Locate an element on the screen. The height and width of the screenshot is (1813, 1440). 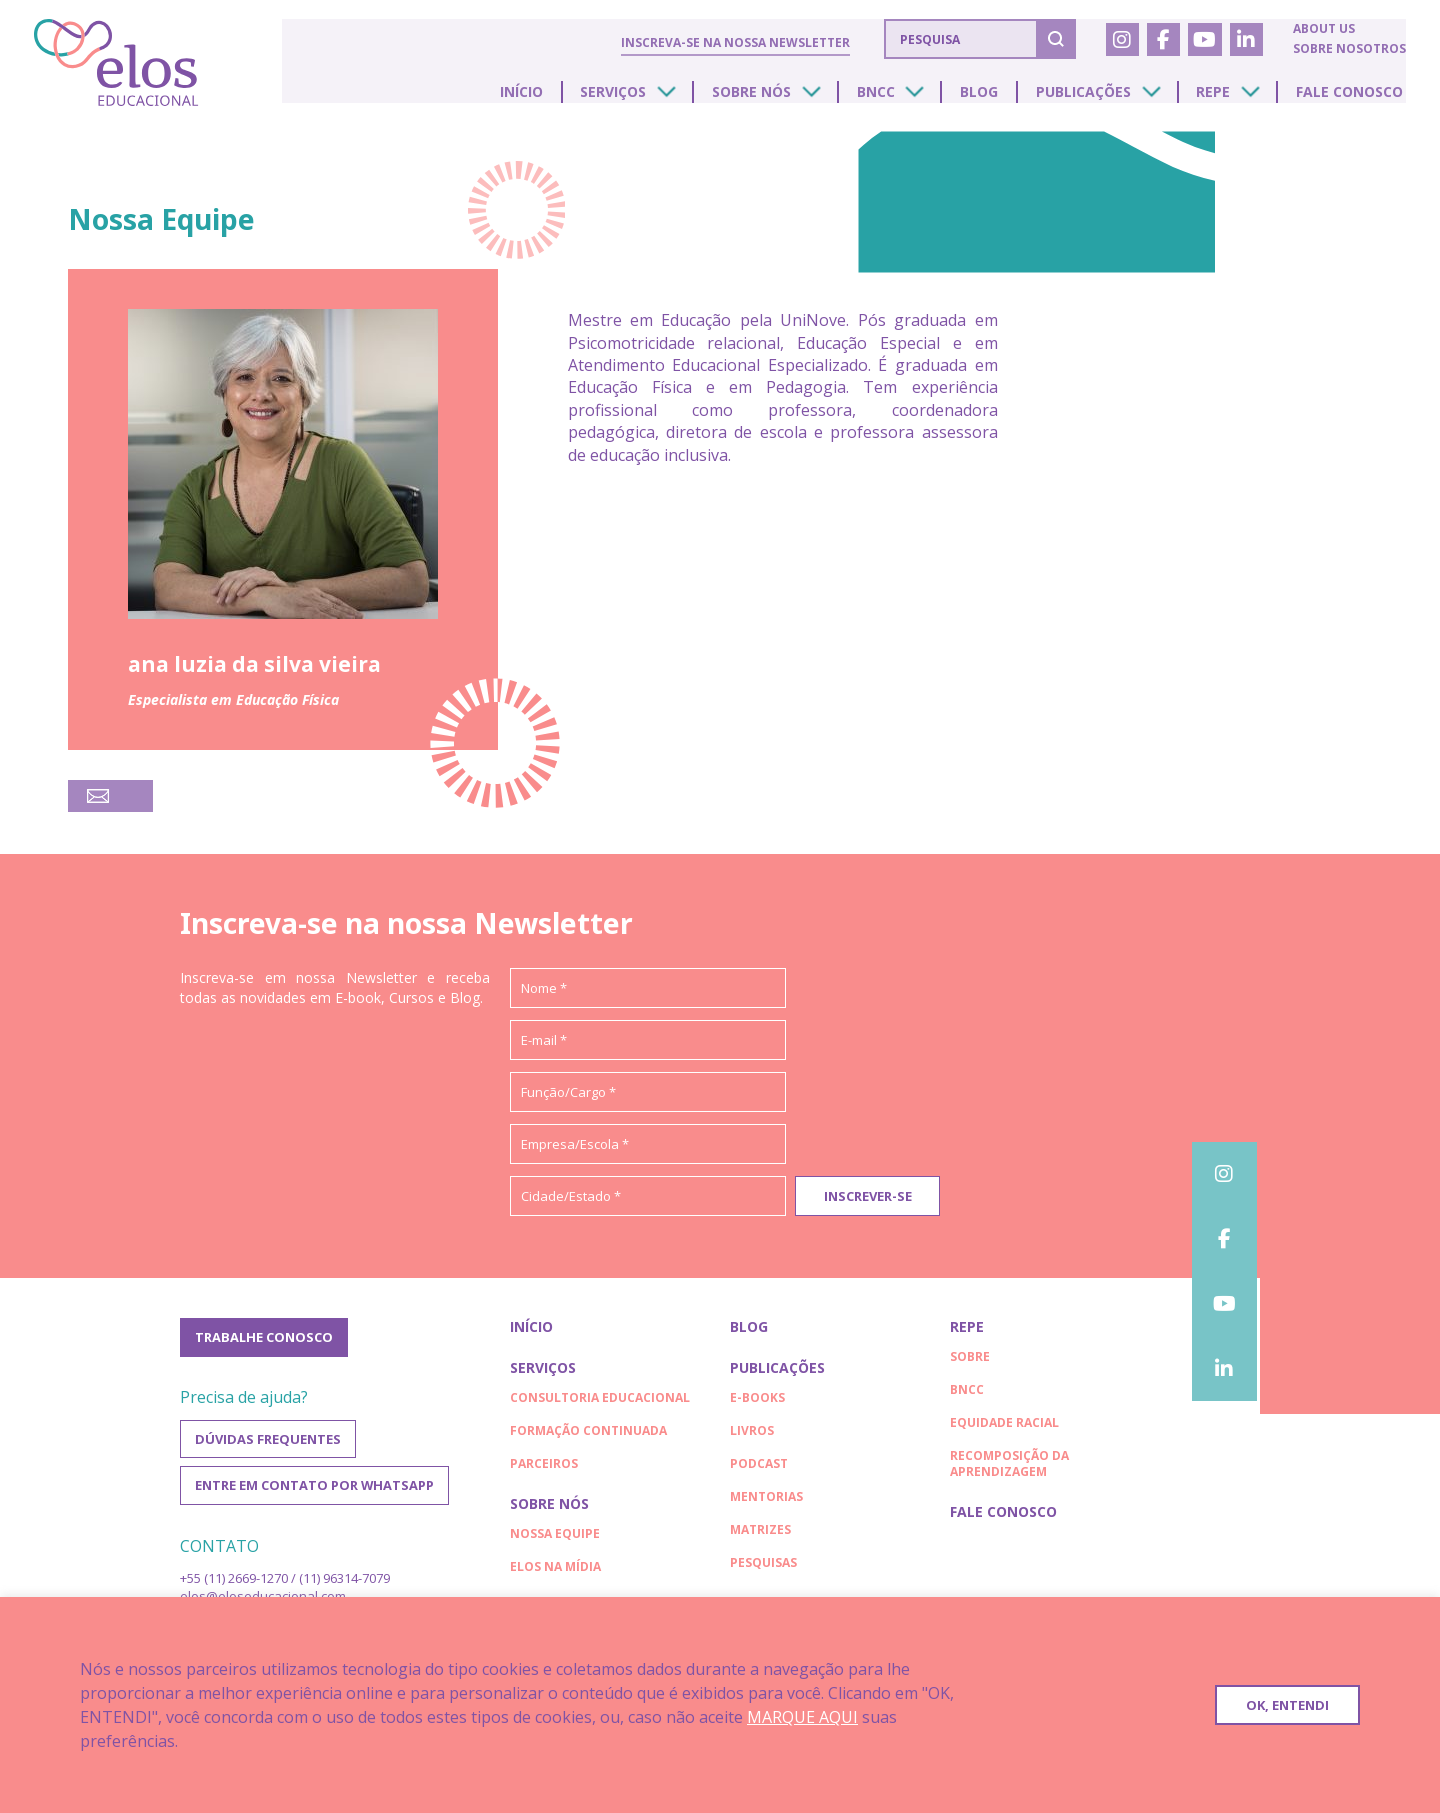
Fale conosco is located at coordinates (1351, 99).